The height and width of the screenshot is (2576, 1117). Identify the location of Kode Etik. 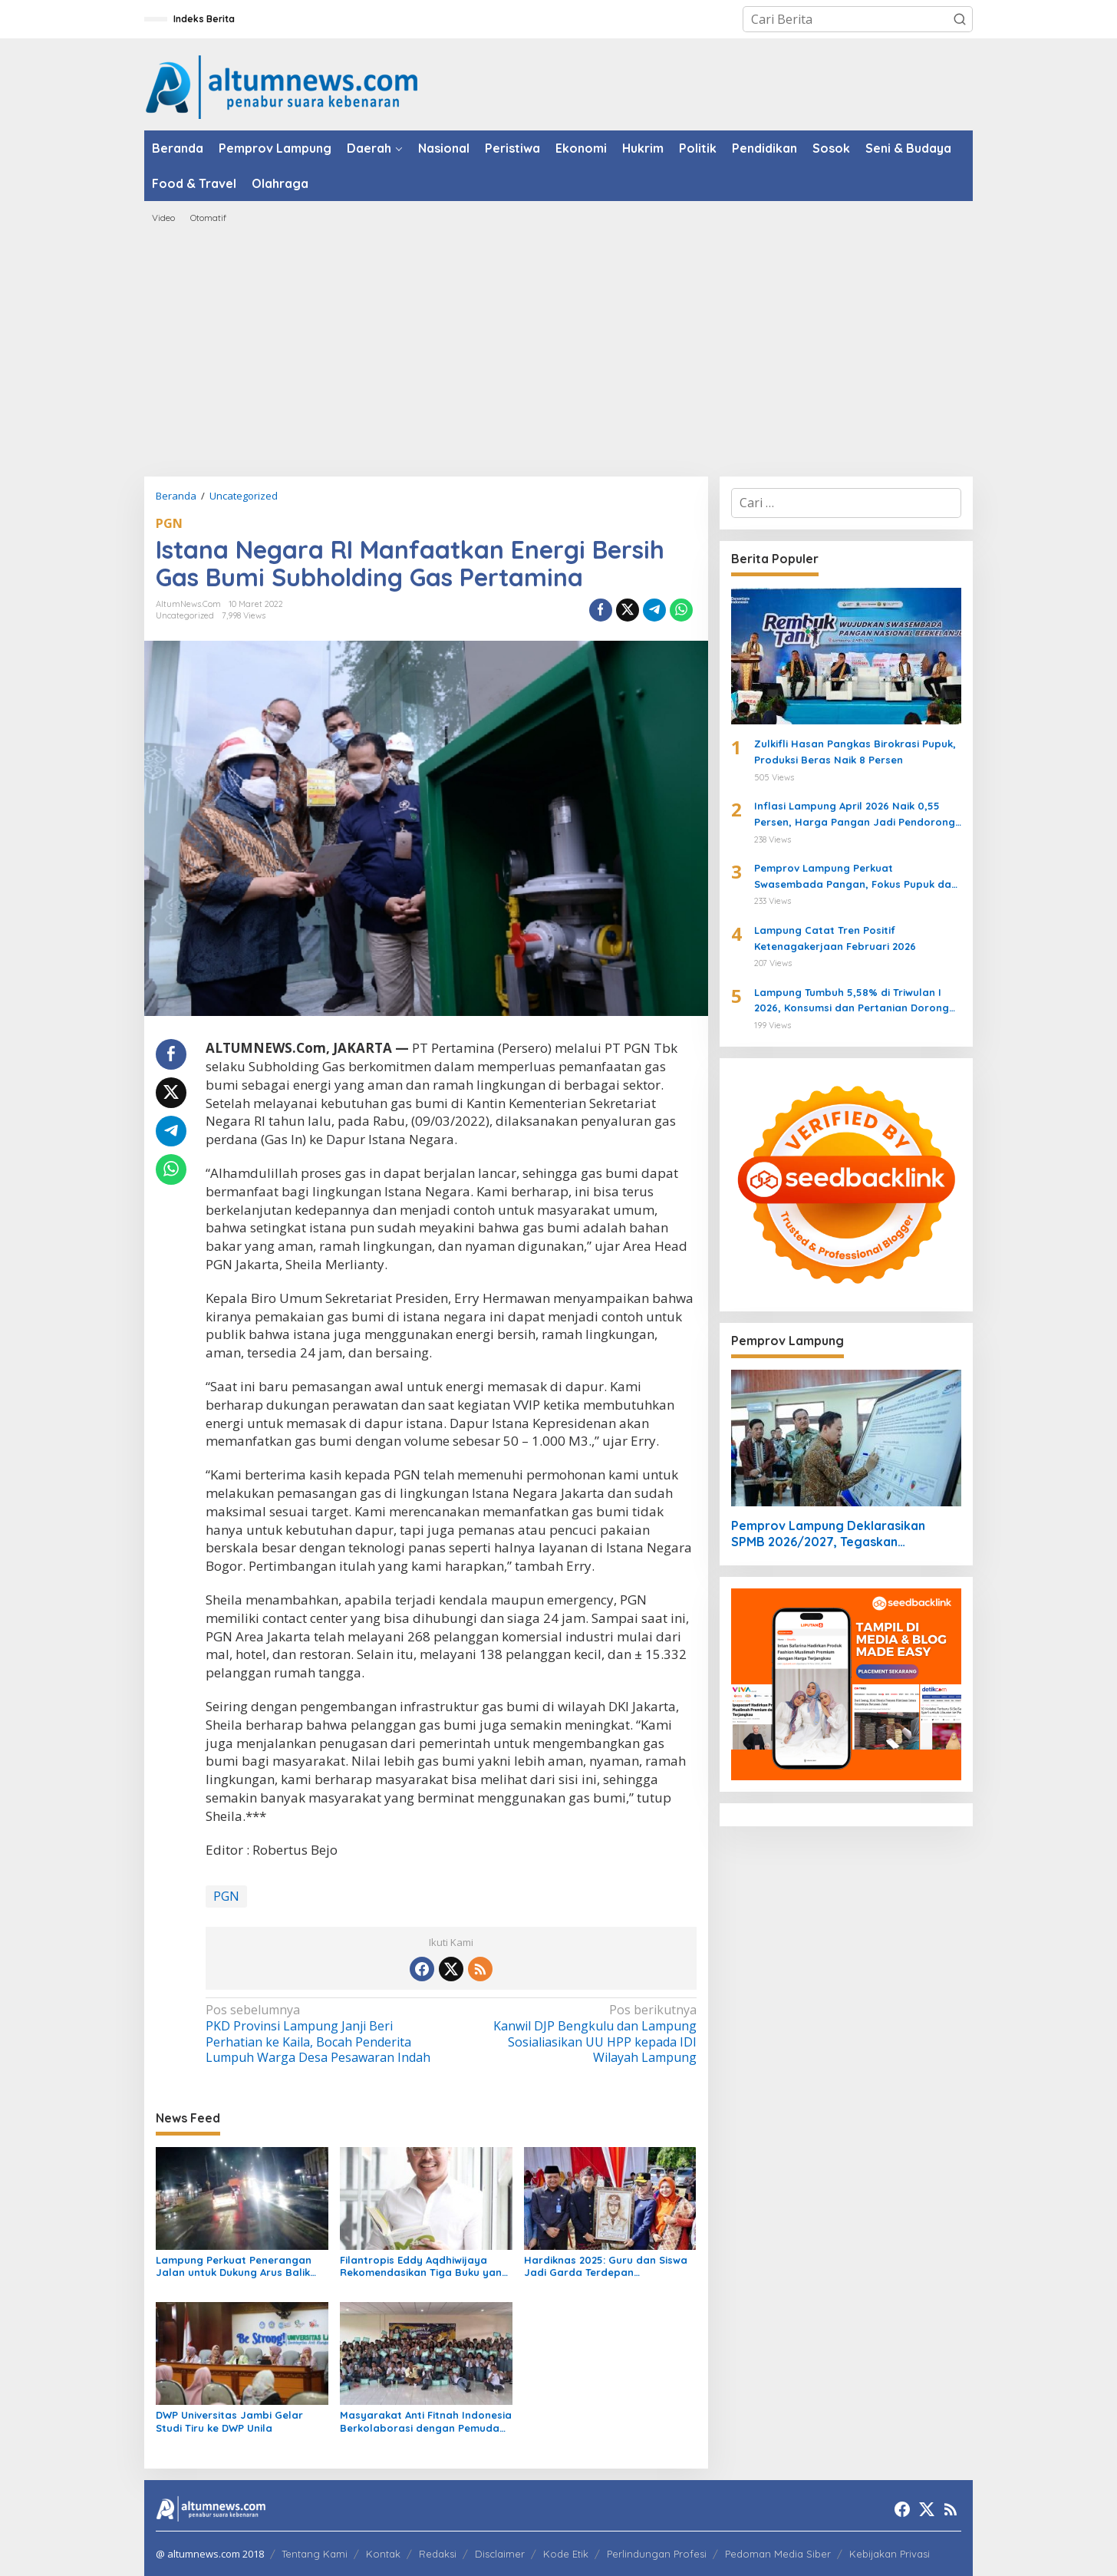
(565, 2554).